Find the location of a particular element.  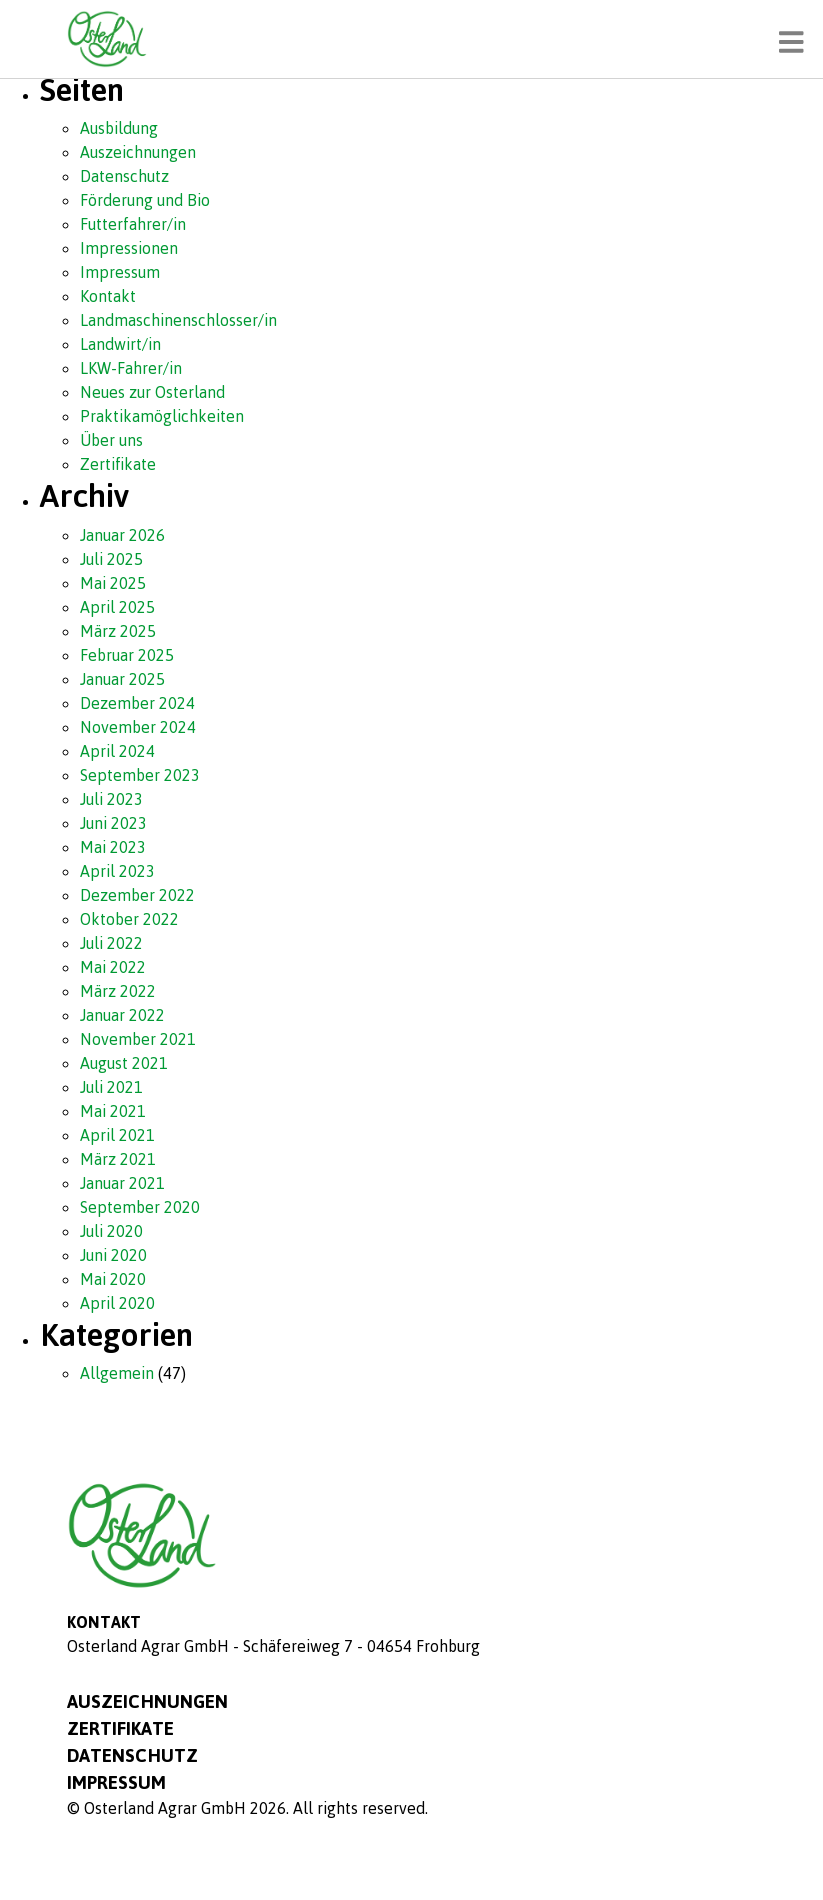

Mai 2022 is located at coordinates (113, 967).